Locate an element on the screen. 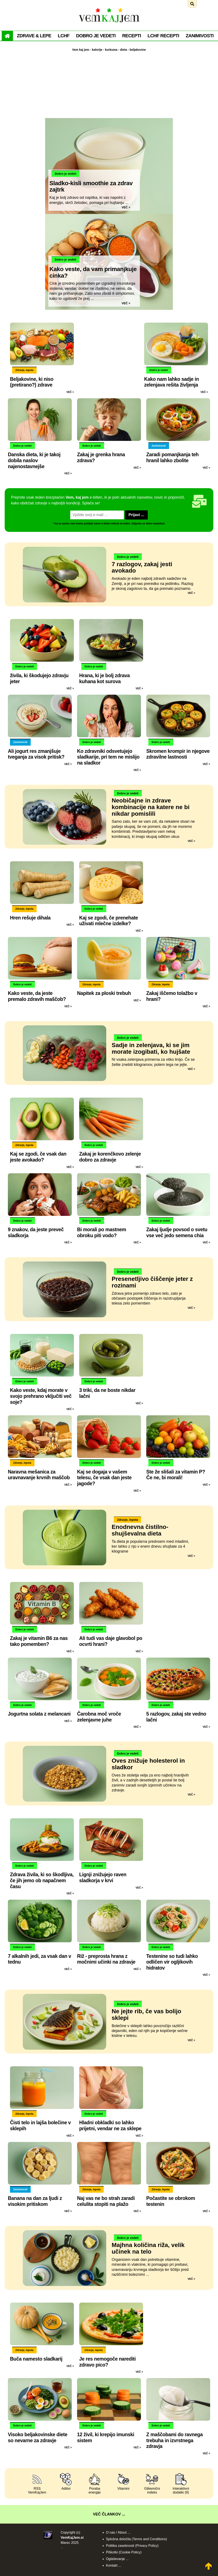  [Preberi: 9 znakov, da jeste preveč sladkorja] is located at coordinates (40, 1174).